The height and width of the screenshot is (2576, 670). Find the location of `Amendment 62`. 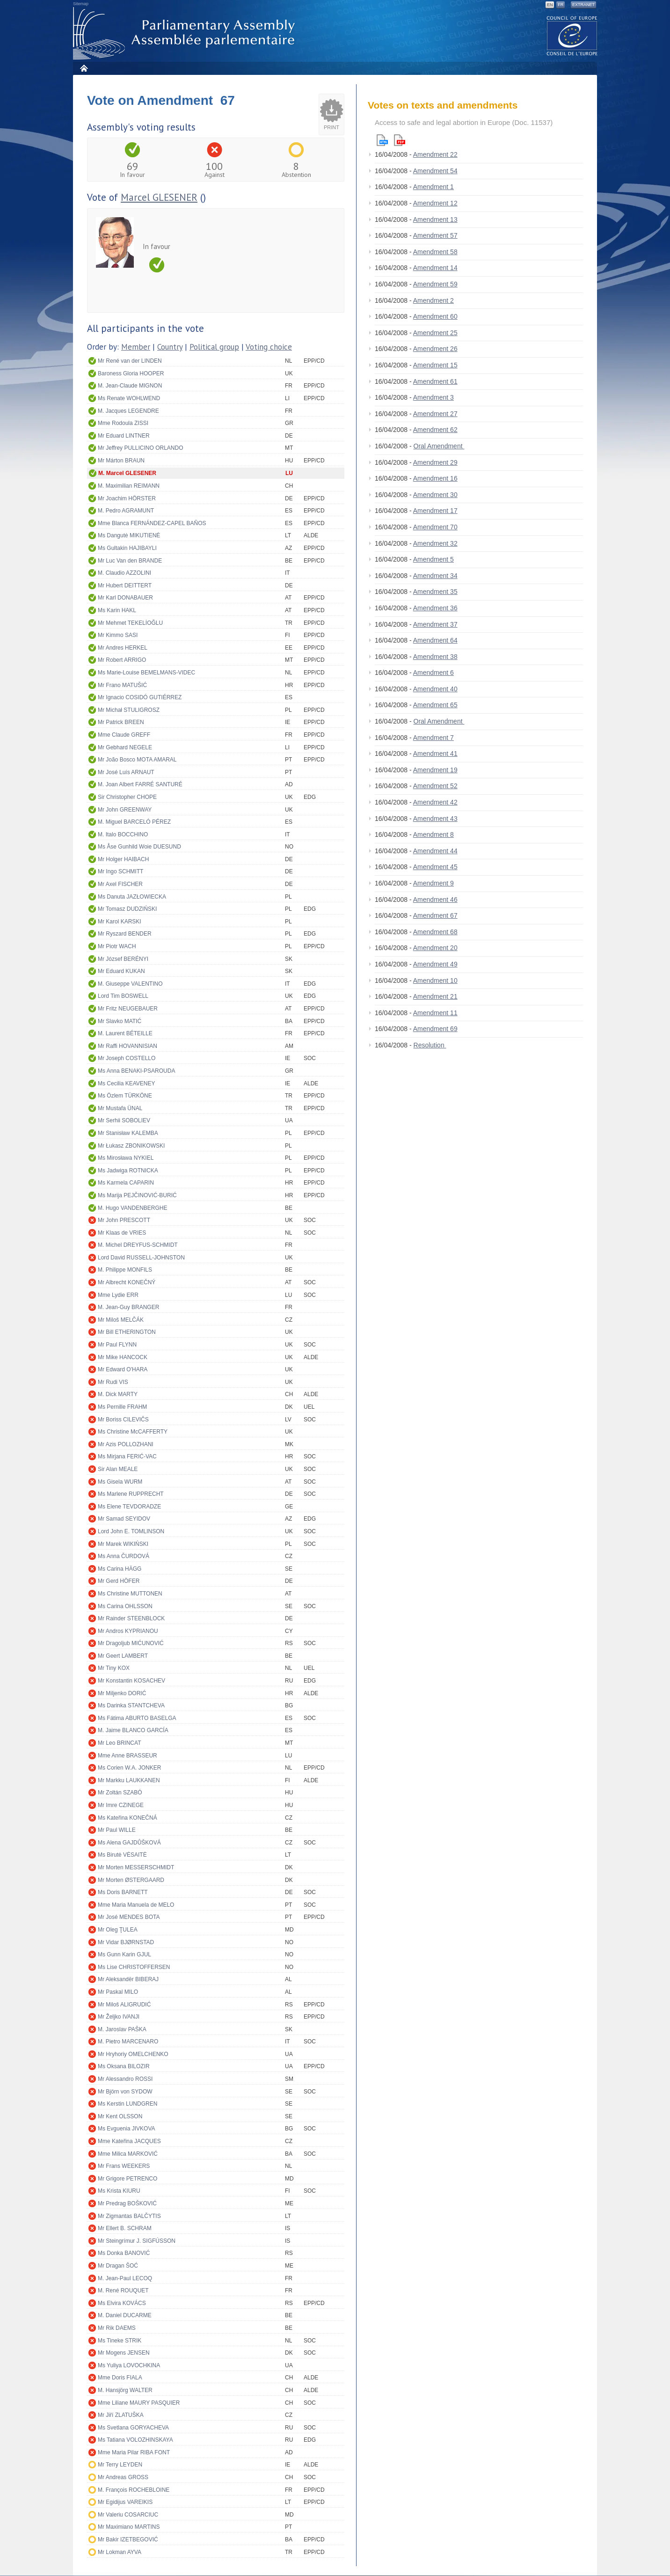

Amendment 62 is located at coordinates (435, 429).